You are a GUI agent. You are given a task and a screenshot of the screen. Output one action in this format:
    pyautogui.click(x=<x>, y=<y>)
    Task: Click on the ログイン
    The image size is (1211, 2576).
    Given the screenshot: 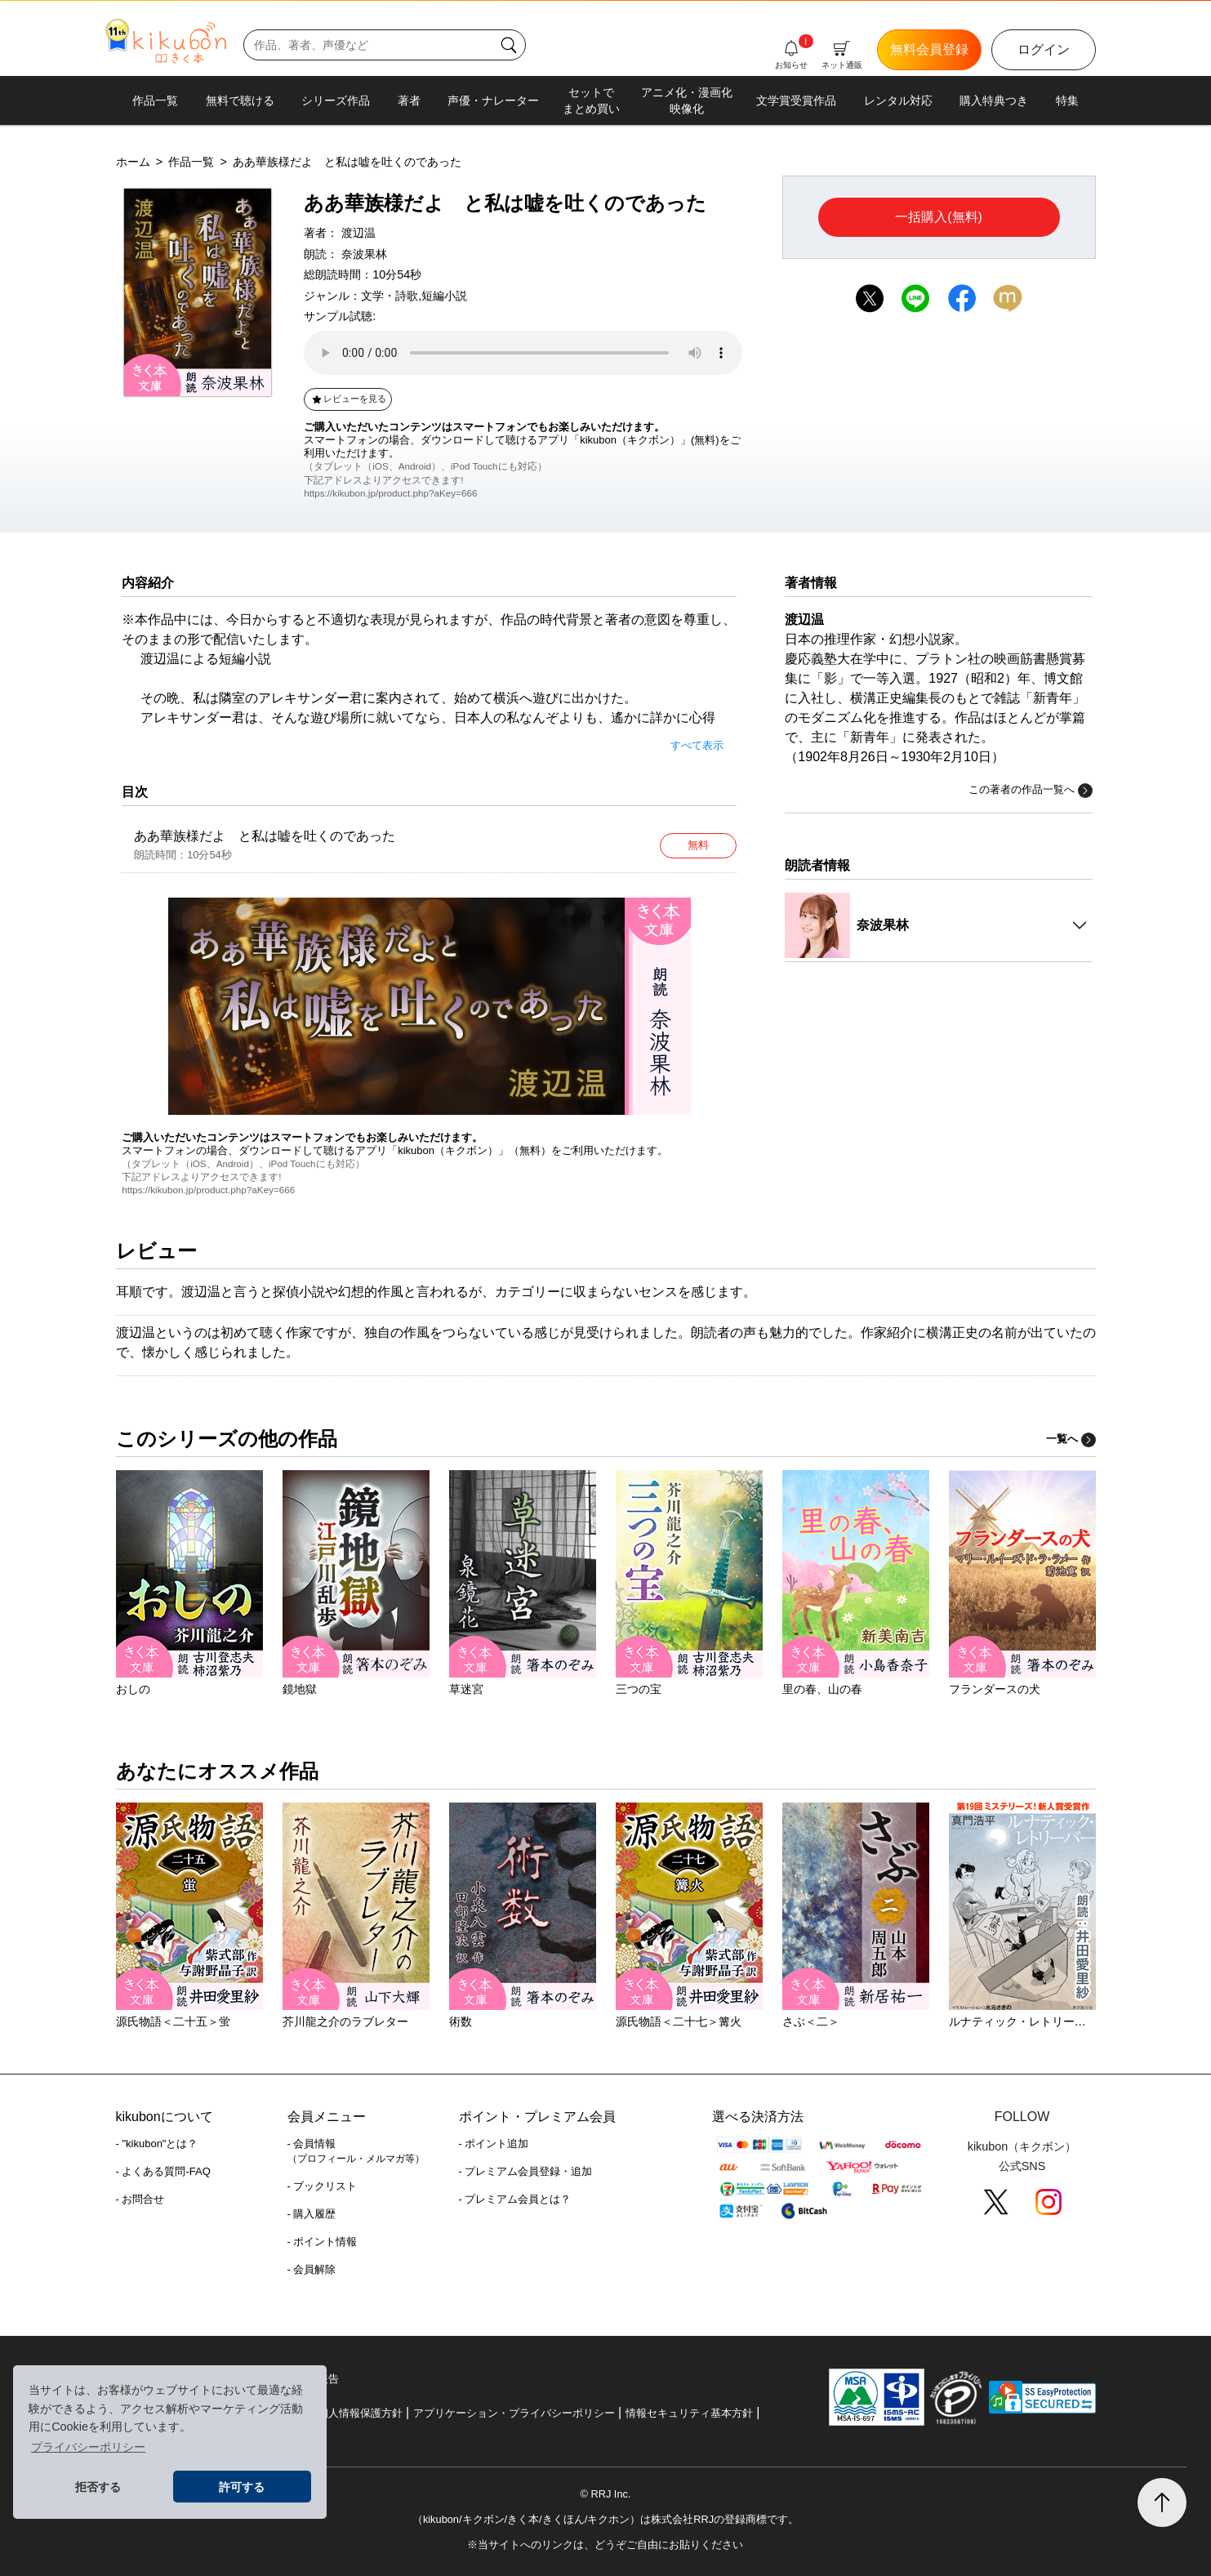 What is the action you would take?
    pyautogui.click(x=1043, y=49)
    